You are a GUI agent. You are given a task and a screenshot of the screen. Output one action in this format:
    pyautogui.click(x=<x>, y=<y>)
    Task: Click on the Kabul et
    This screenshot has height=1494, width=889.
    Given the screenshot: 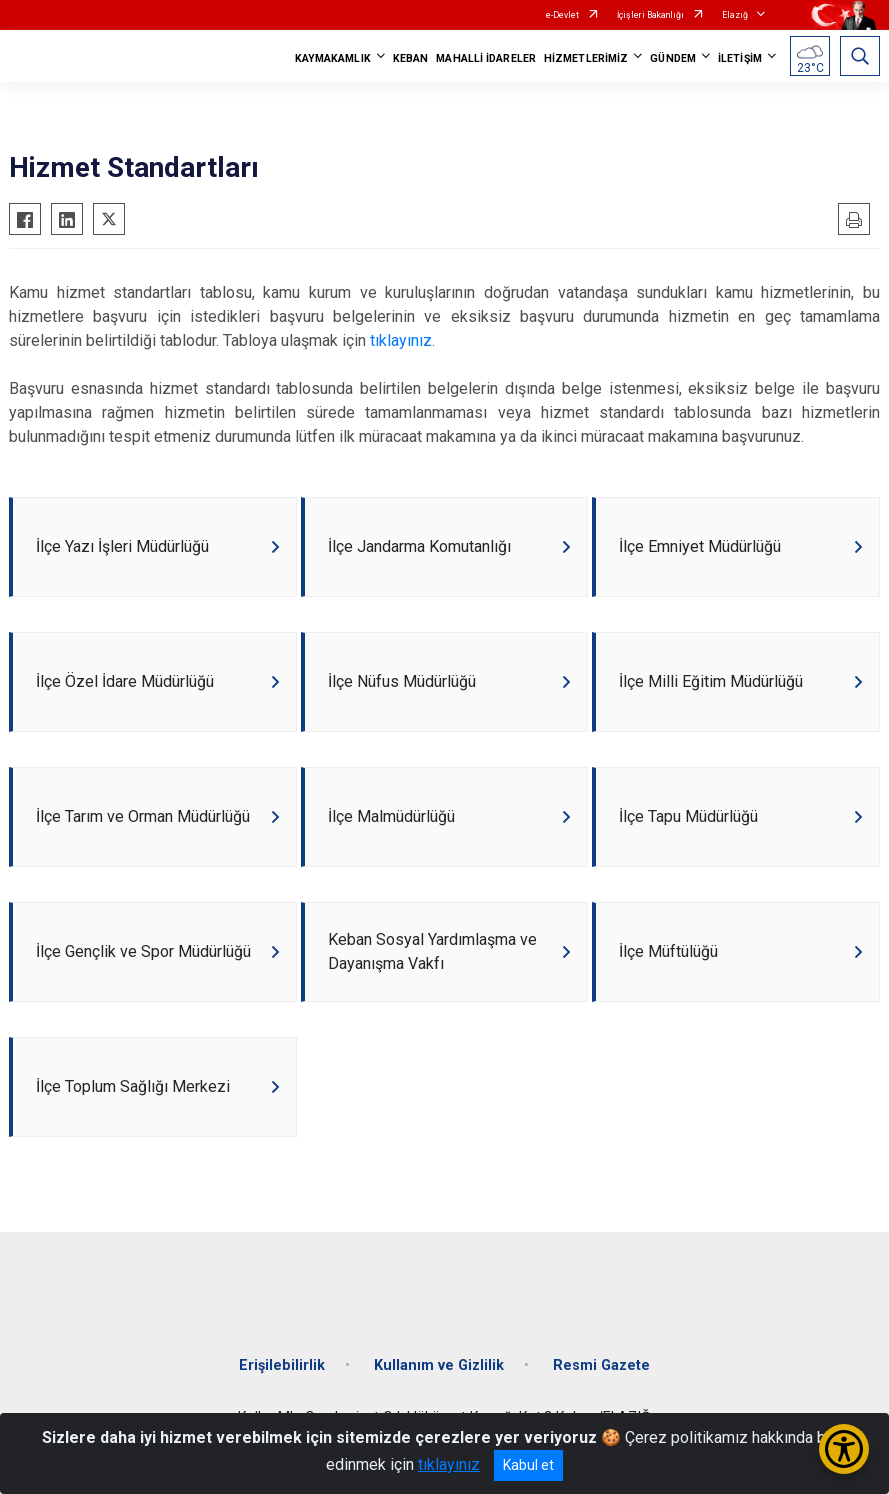 What is the action you would take?
    pyautogui.click(x=528, y=1465)
    